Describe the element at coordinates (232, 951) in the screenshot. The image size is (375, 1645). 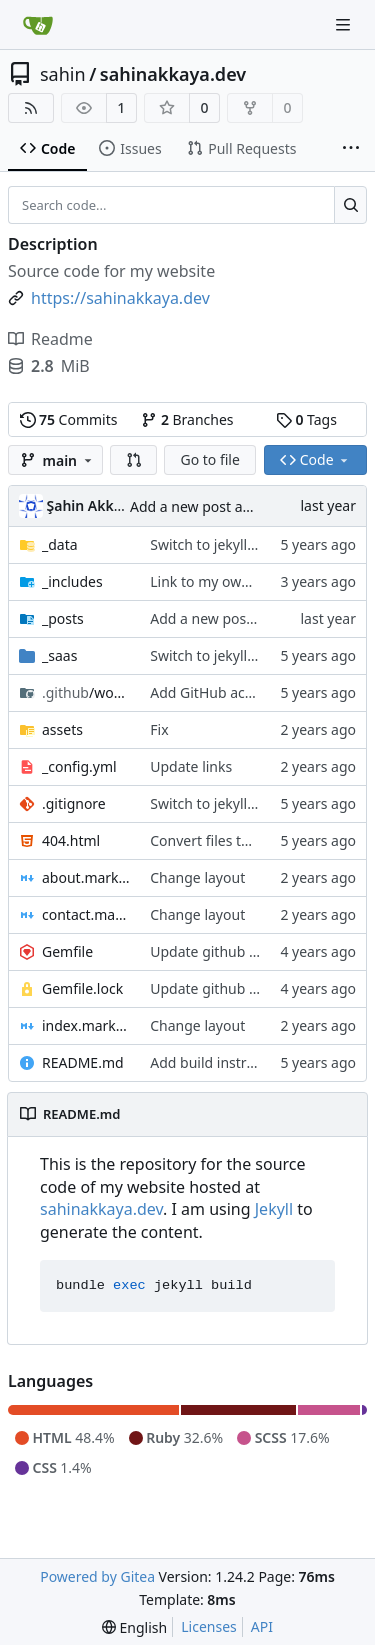
I see `Update github username` at that location.